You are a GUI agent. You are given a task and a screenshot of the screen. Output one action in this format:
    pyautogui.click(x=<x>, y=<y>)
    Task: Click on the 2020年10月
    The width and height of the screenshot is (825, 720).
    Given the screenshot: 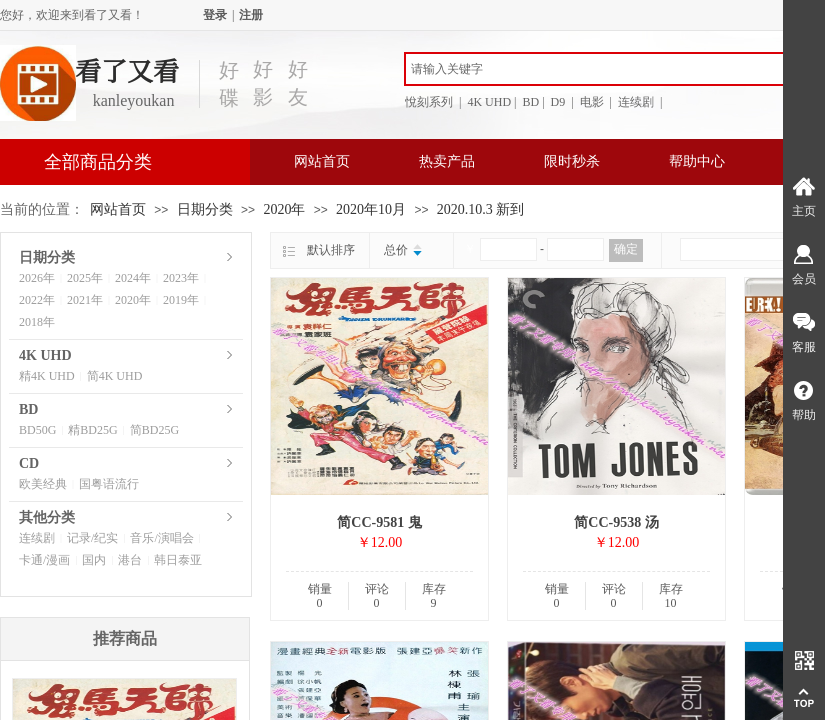 What is the action you would take?
    pyautogui.click(x=371, y=209)
    